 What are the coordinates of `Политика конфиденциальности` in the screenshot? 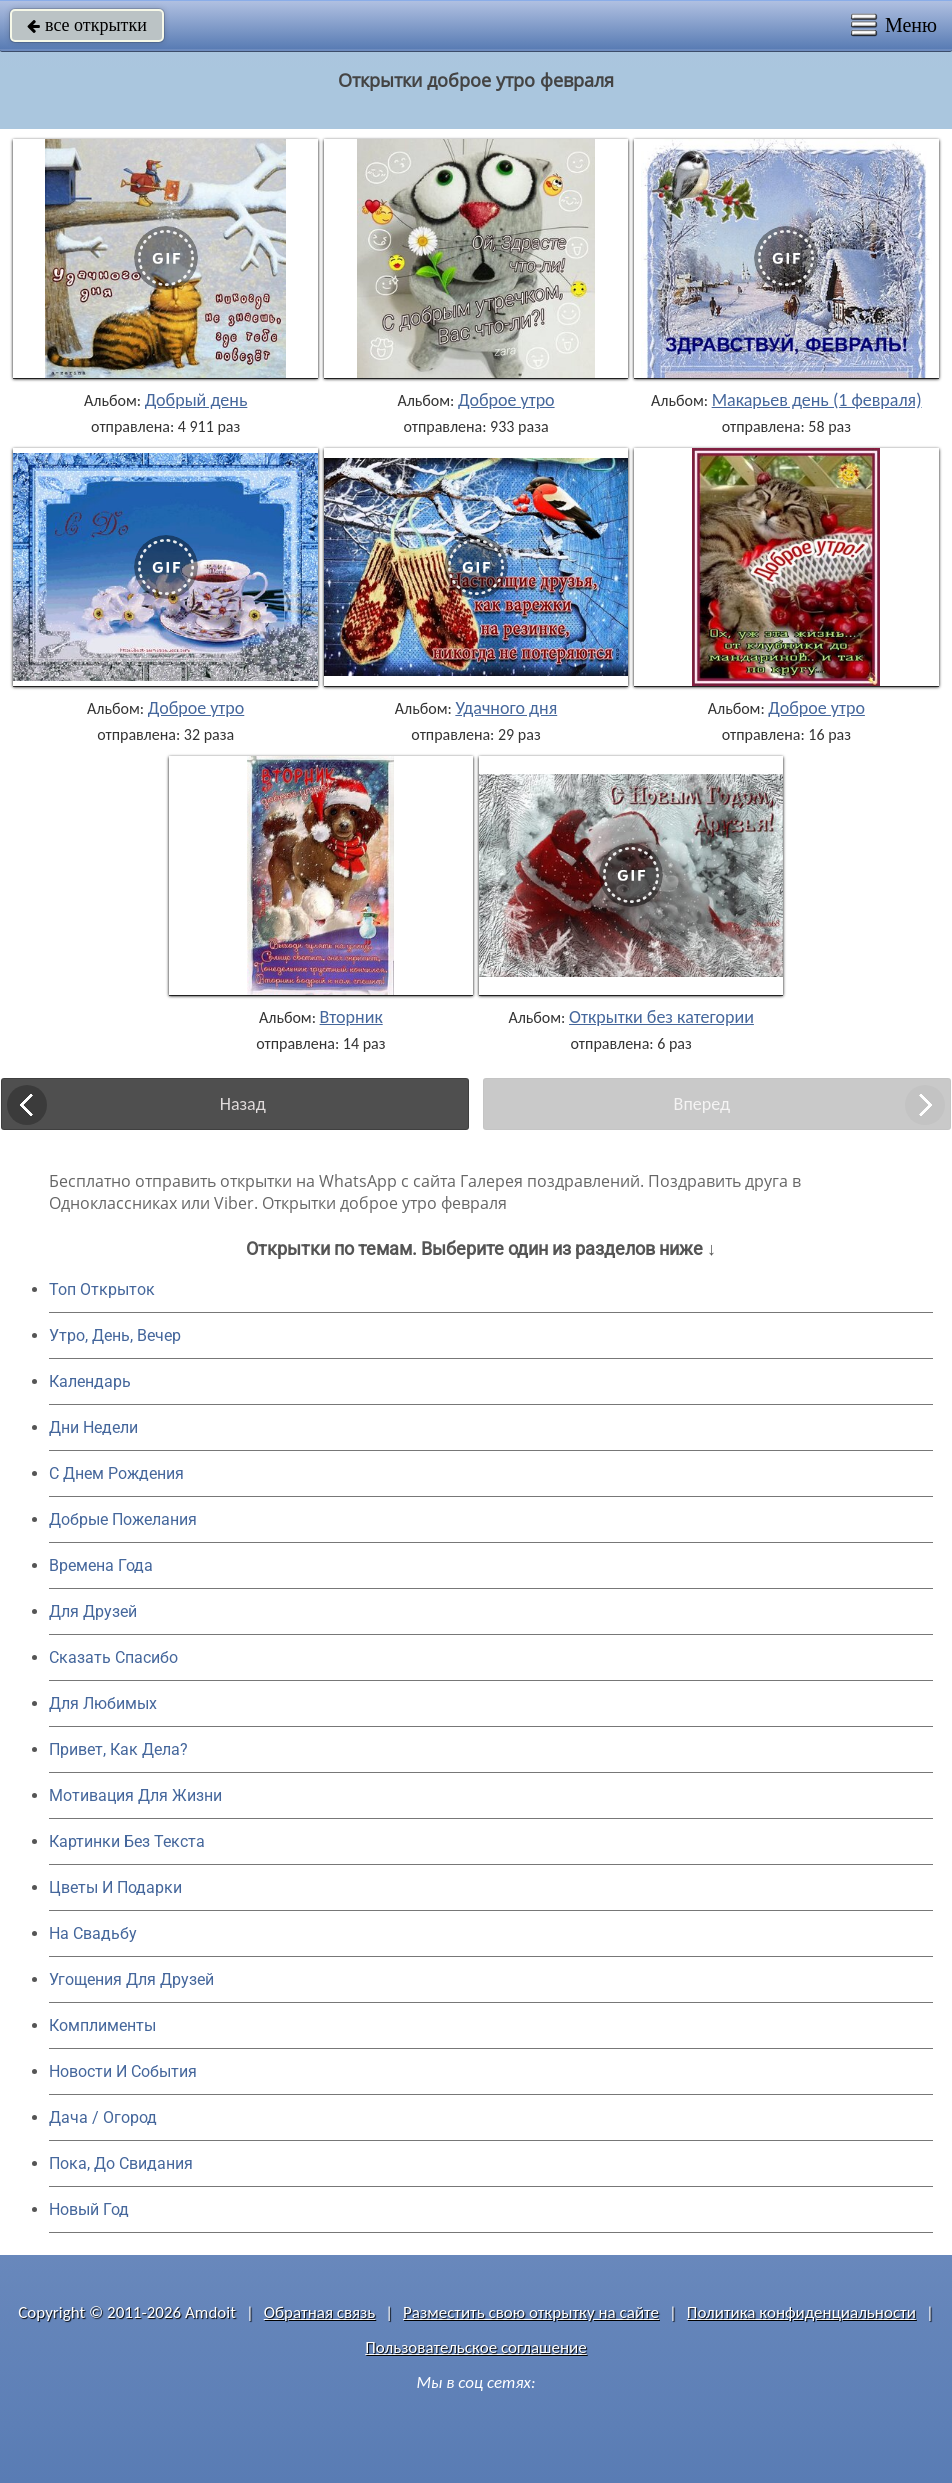 It's located at (801, 2312).